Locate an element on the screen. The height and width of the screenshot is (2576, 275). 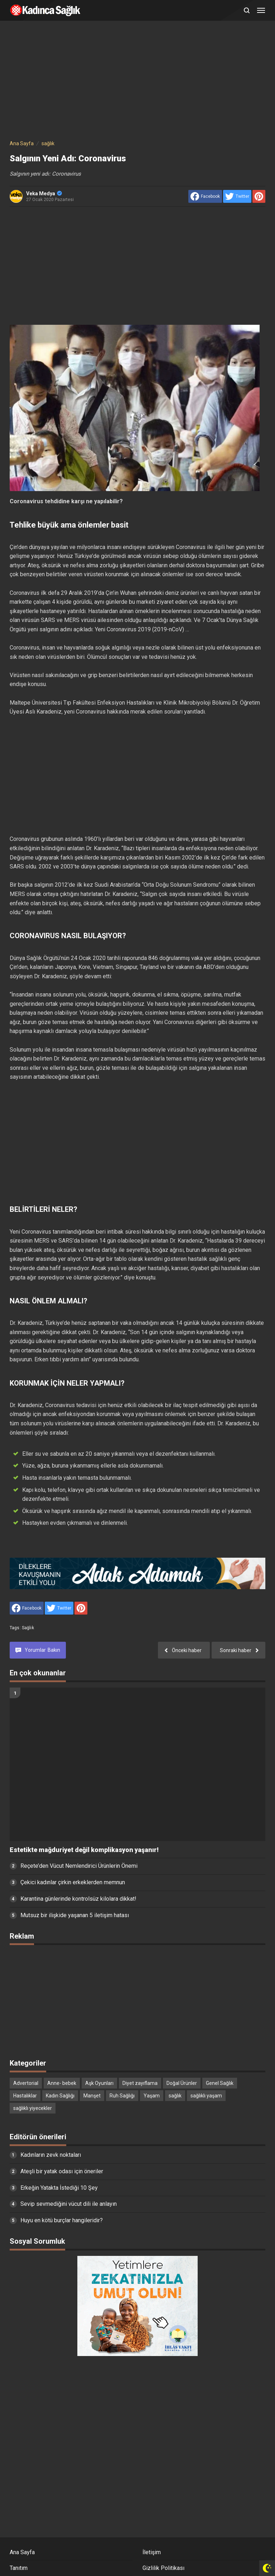
Veka Medya is located at coordinates (44, 193).